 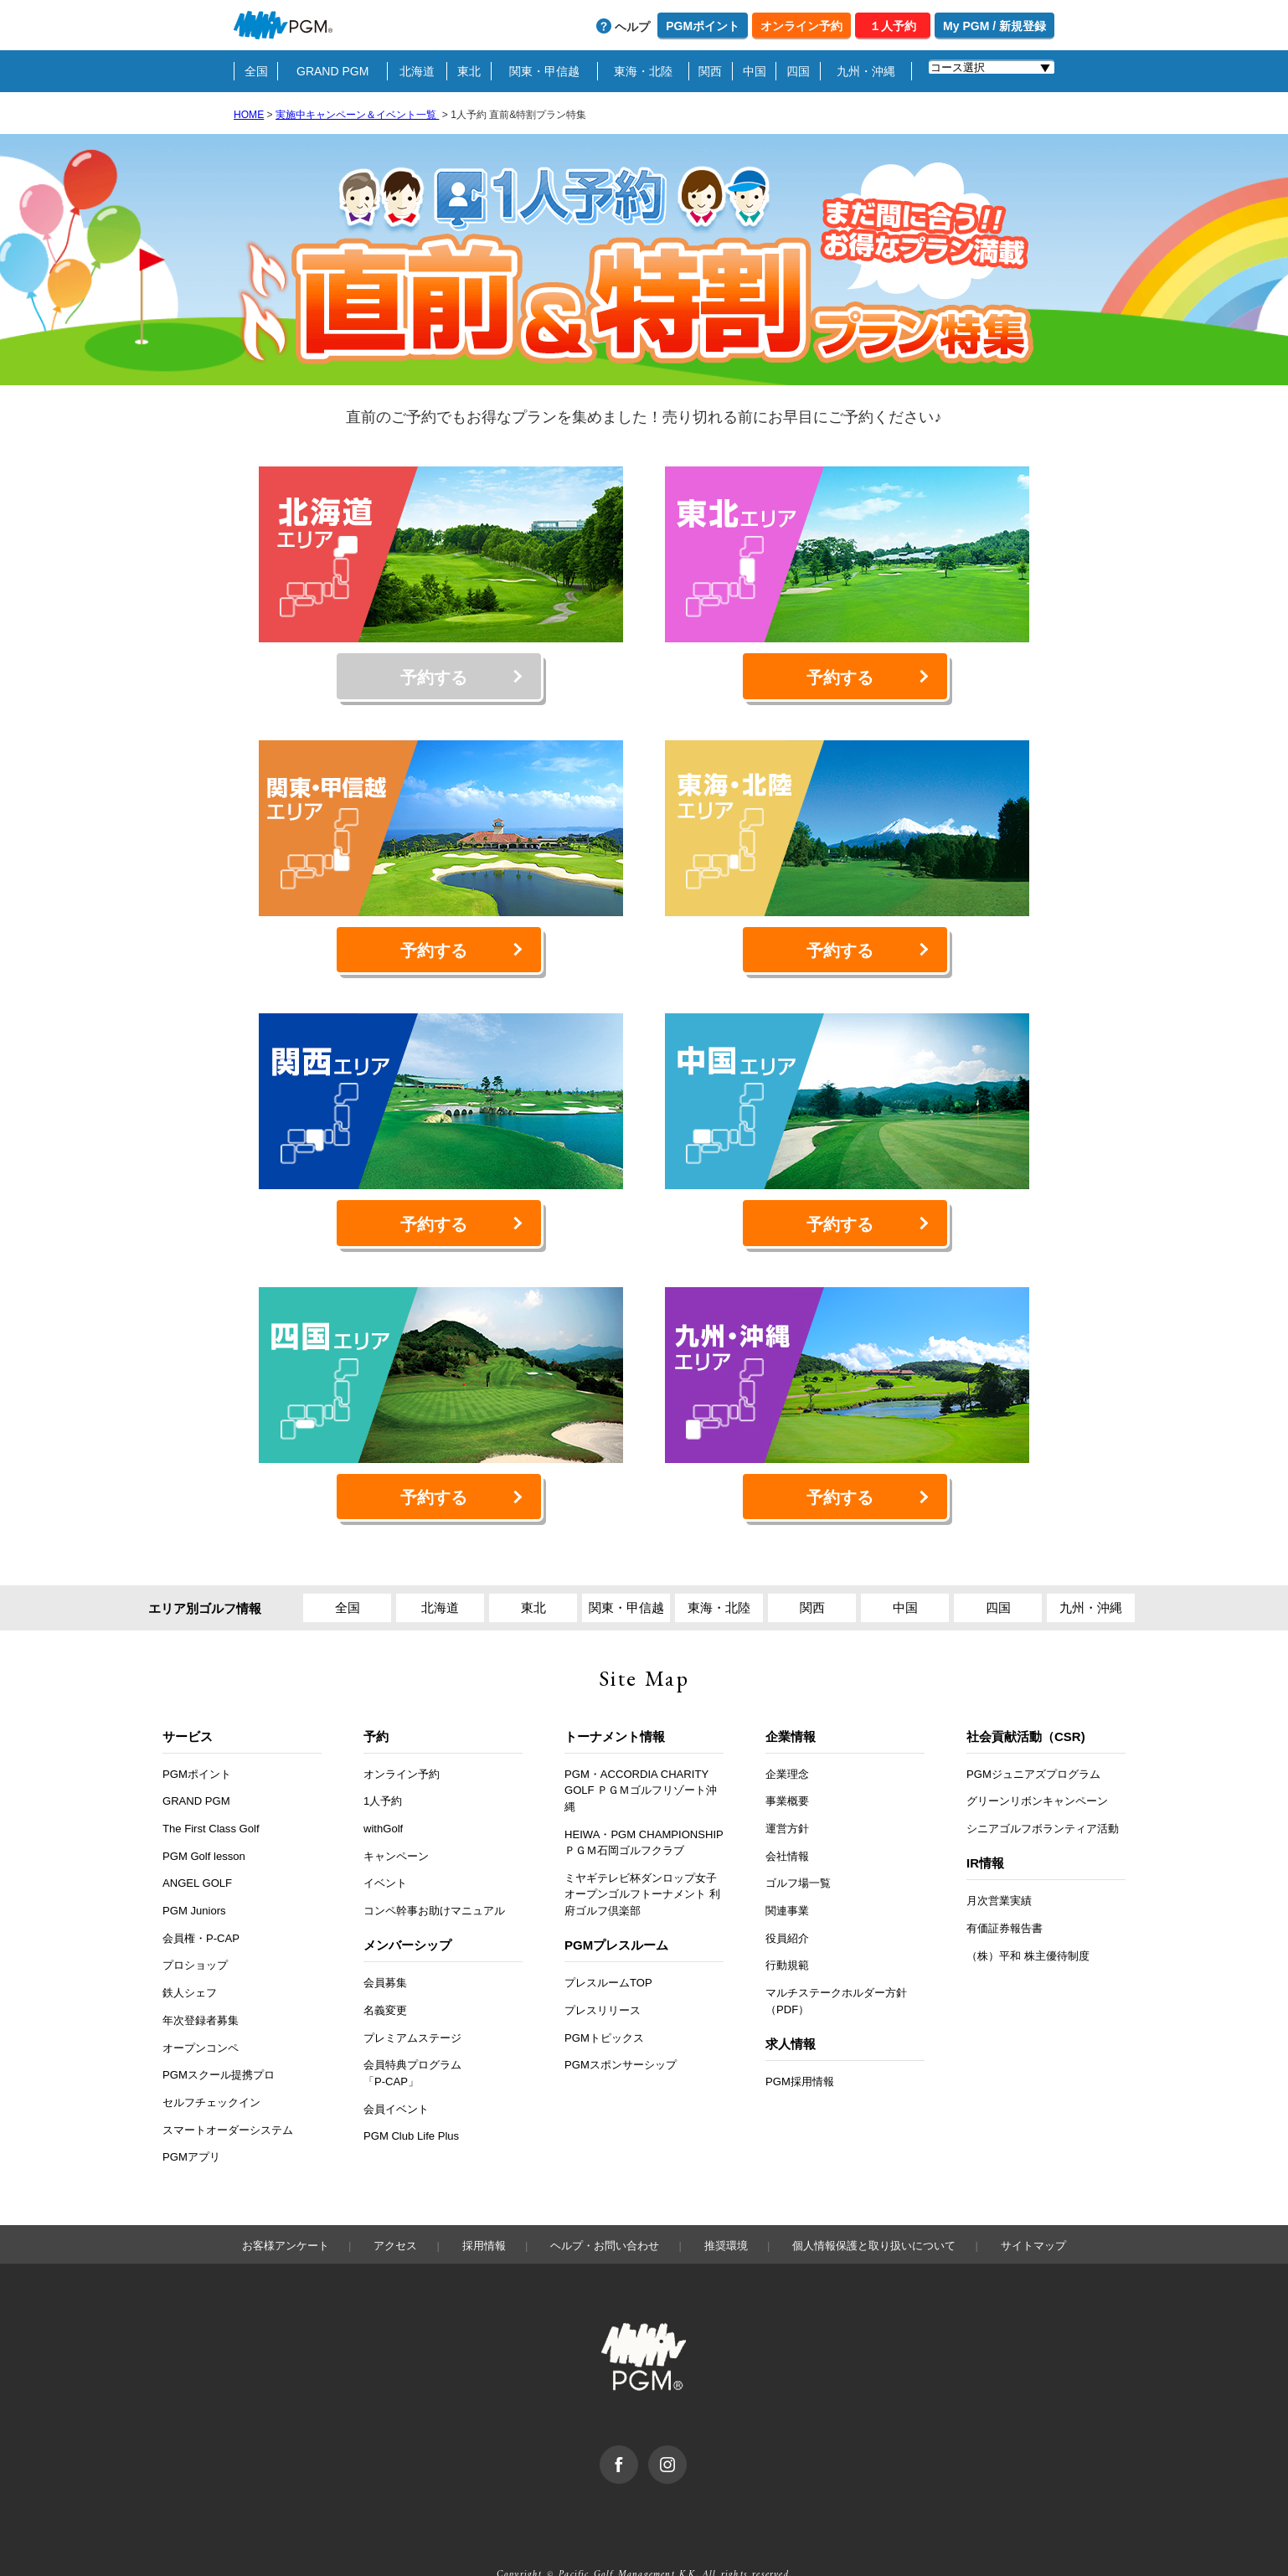 What do you see at coordinates (200, 2015) in the screenshot?
I see `オープンコンペ` at bounding box center [200, 2015].